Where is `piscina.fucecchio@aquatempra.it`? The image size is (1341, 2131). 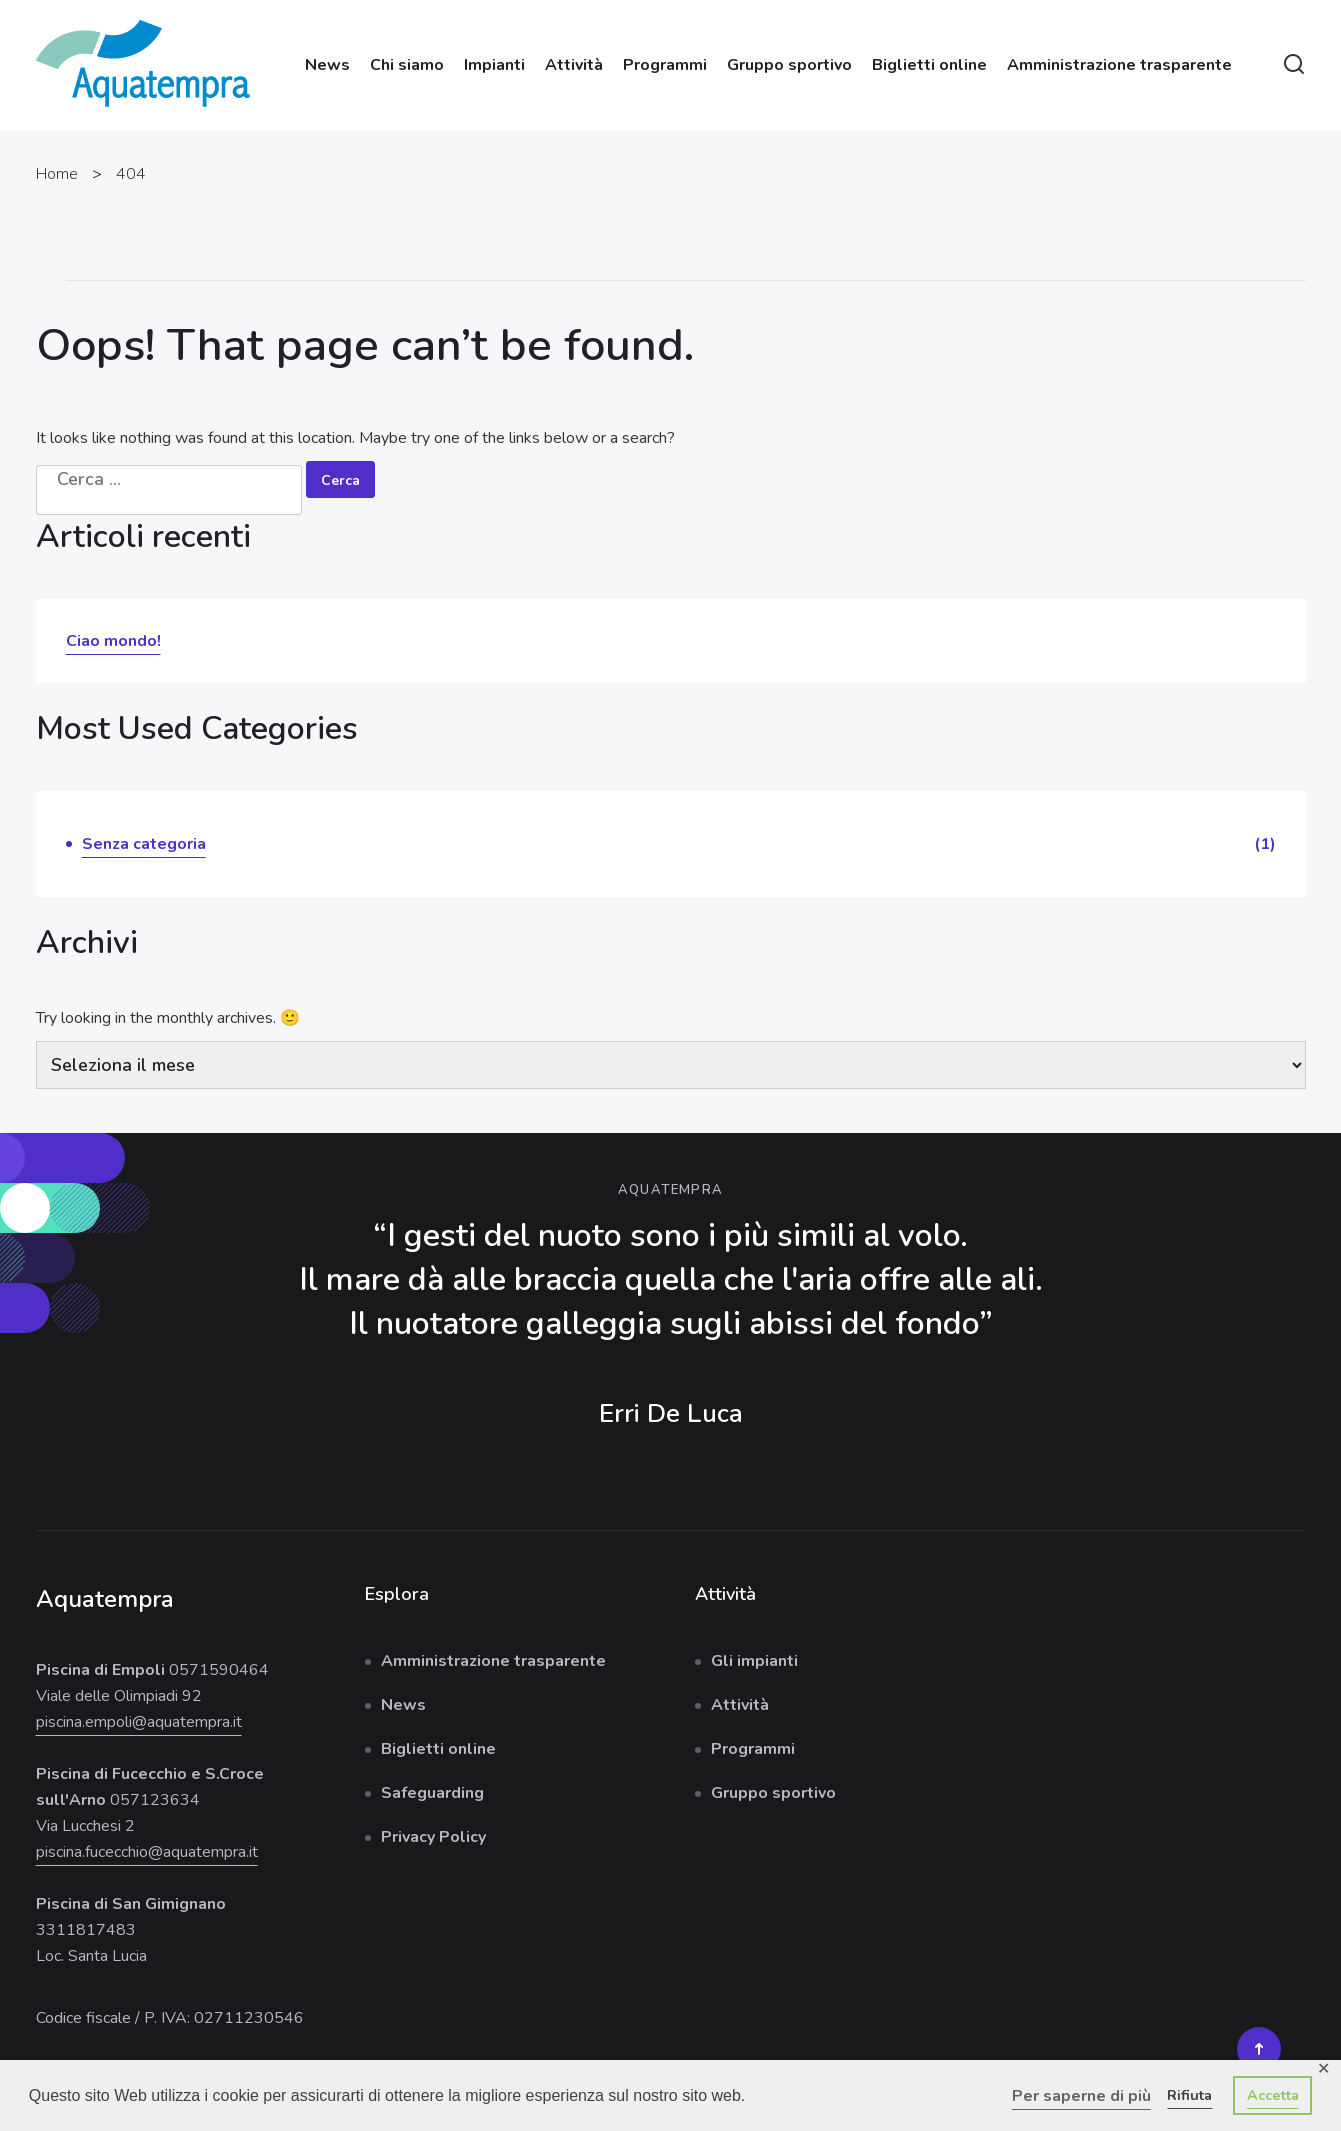 piscina.fucecchio@aquatempra.it is located at coordinates (147, 1852).